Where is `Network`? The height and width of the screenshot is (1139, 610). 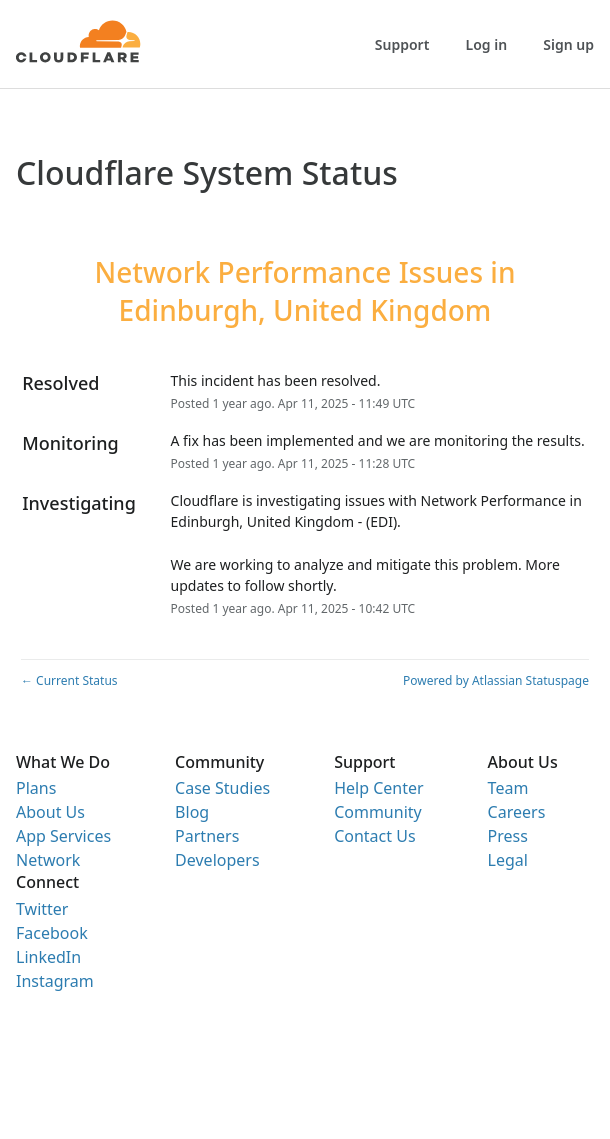 Network is located at coordinates (48, 860).